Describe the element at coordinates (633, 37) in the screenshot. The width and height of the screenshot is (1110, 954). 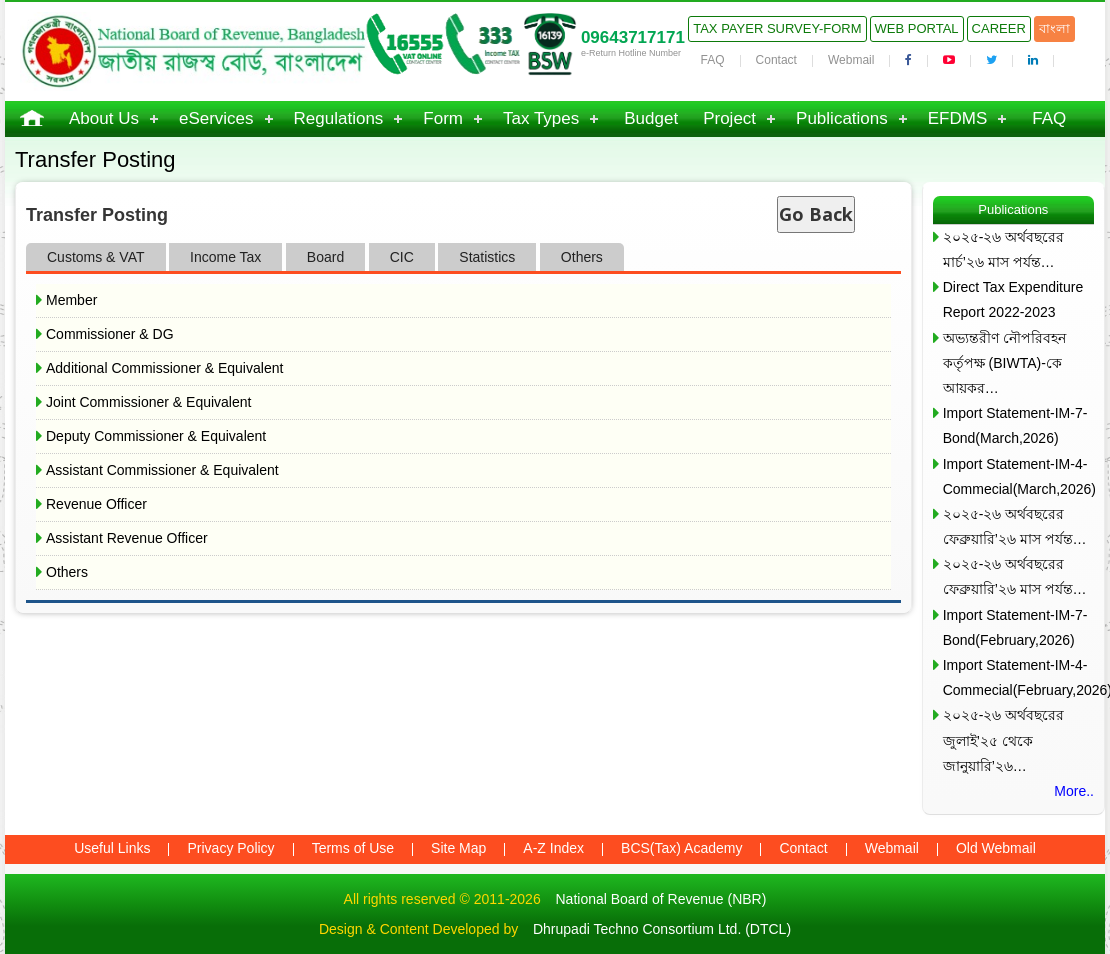
I see `09643717171` at that location.